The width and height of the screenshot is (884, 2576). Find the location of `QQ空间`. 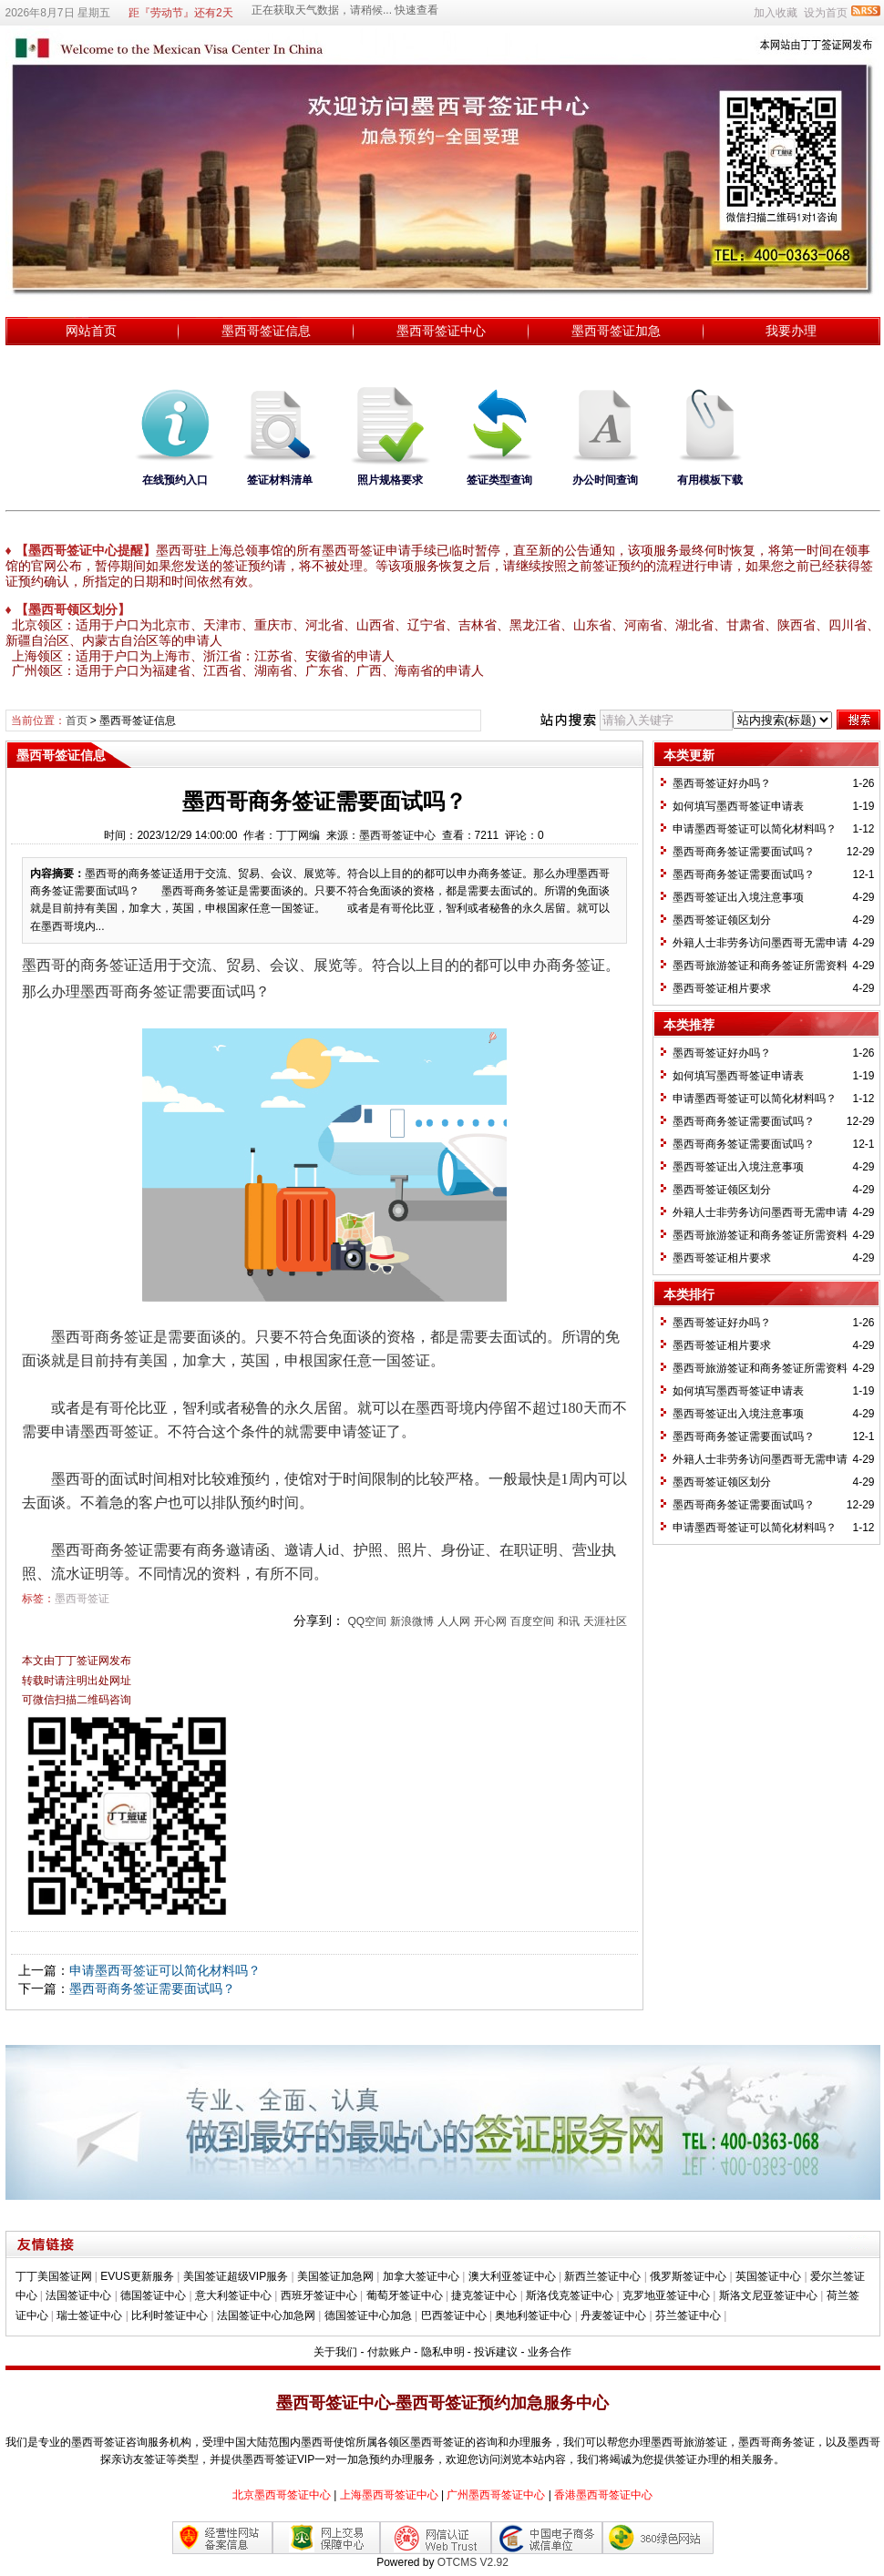

QQ空间 is located at coordinates (366, 1621).